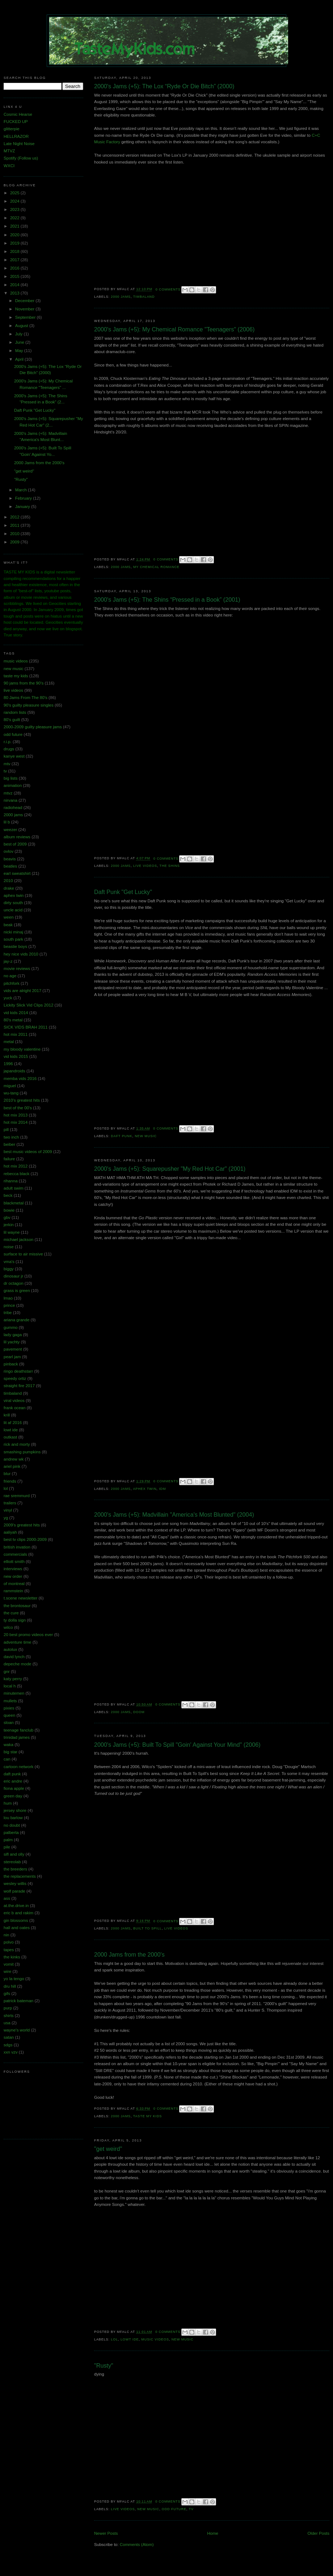 The image size is (333, 2576). I want to click on beatles, so click(10, 866).